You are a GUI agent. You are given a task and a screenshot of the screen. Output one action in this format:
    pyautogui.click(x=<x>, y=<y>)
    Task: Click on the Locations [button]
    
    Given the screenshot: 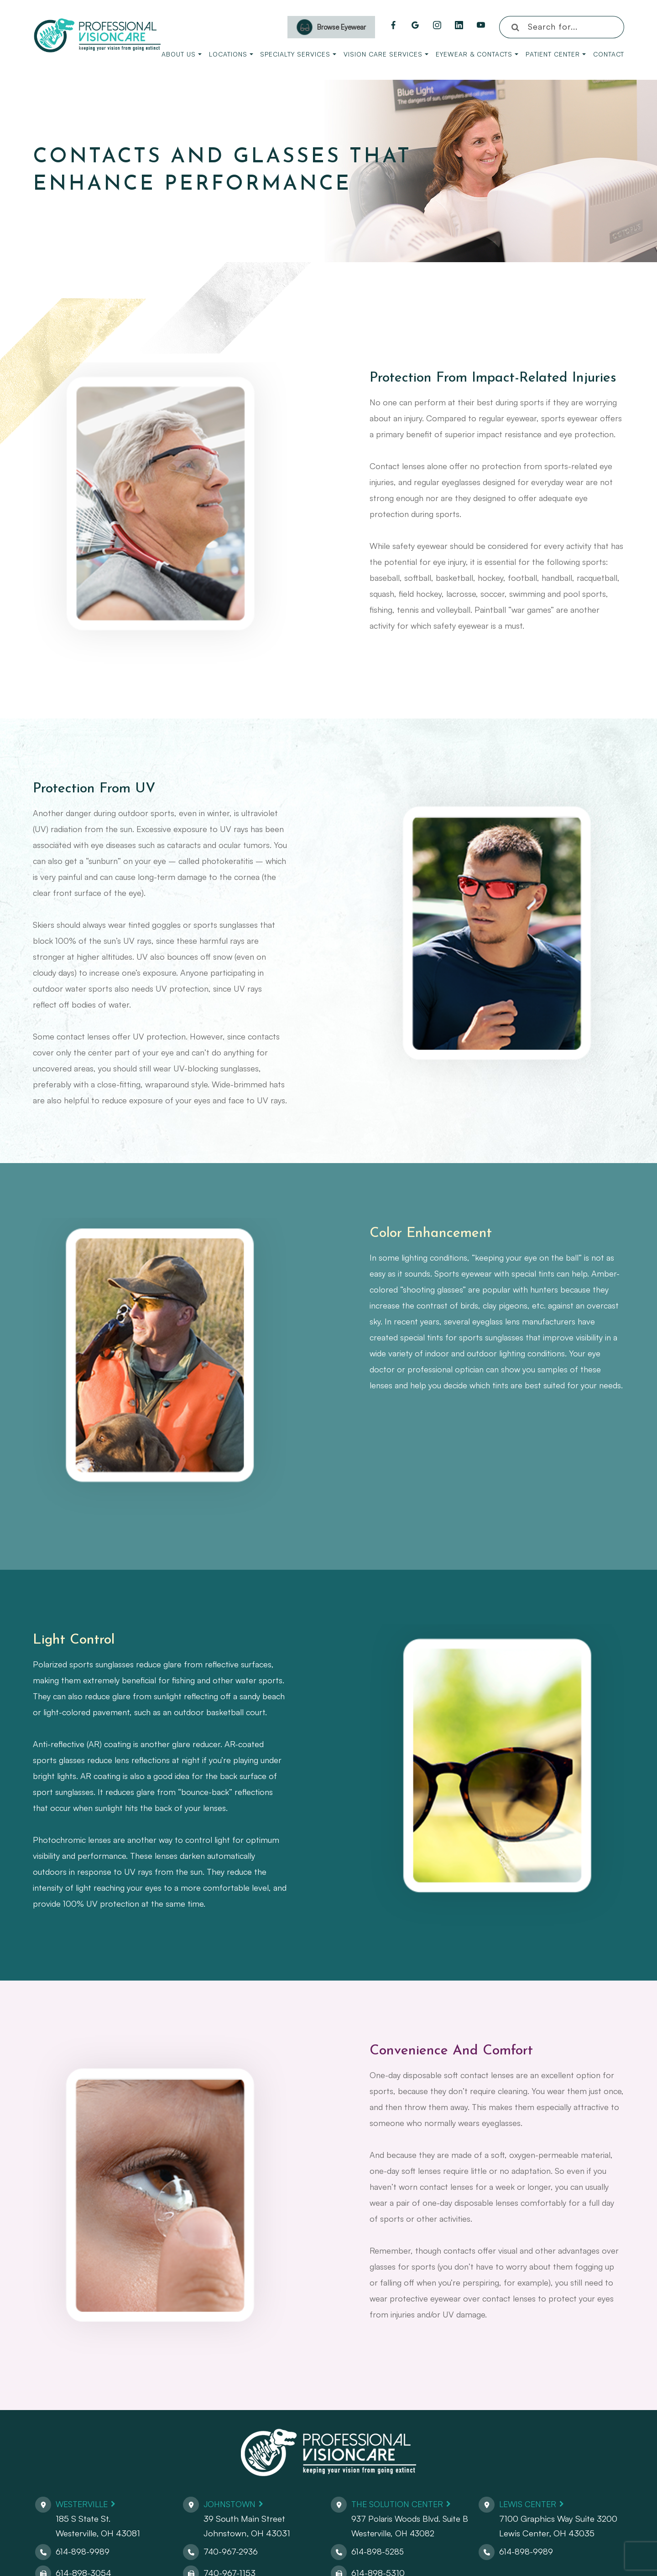 What is the action you would take?
    pyautogui.click(x=231, y=54)
    